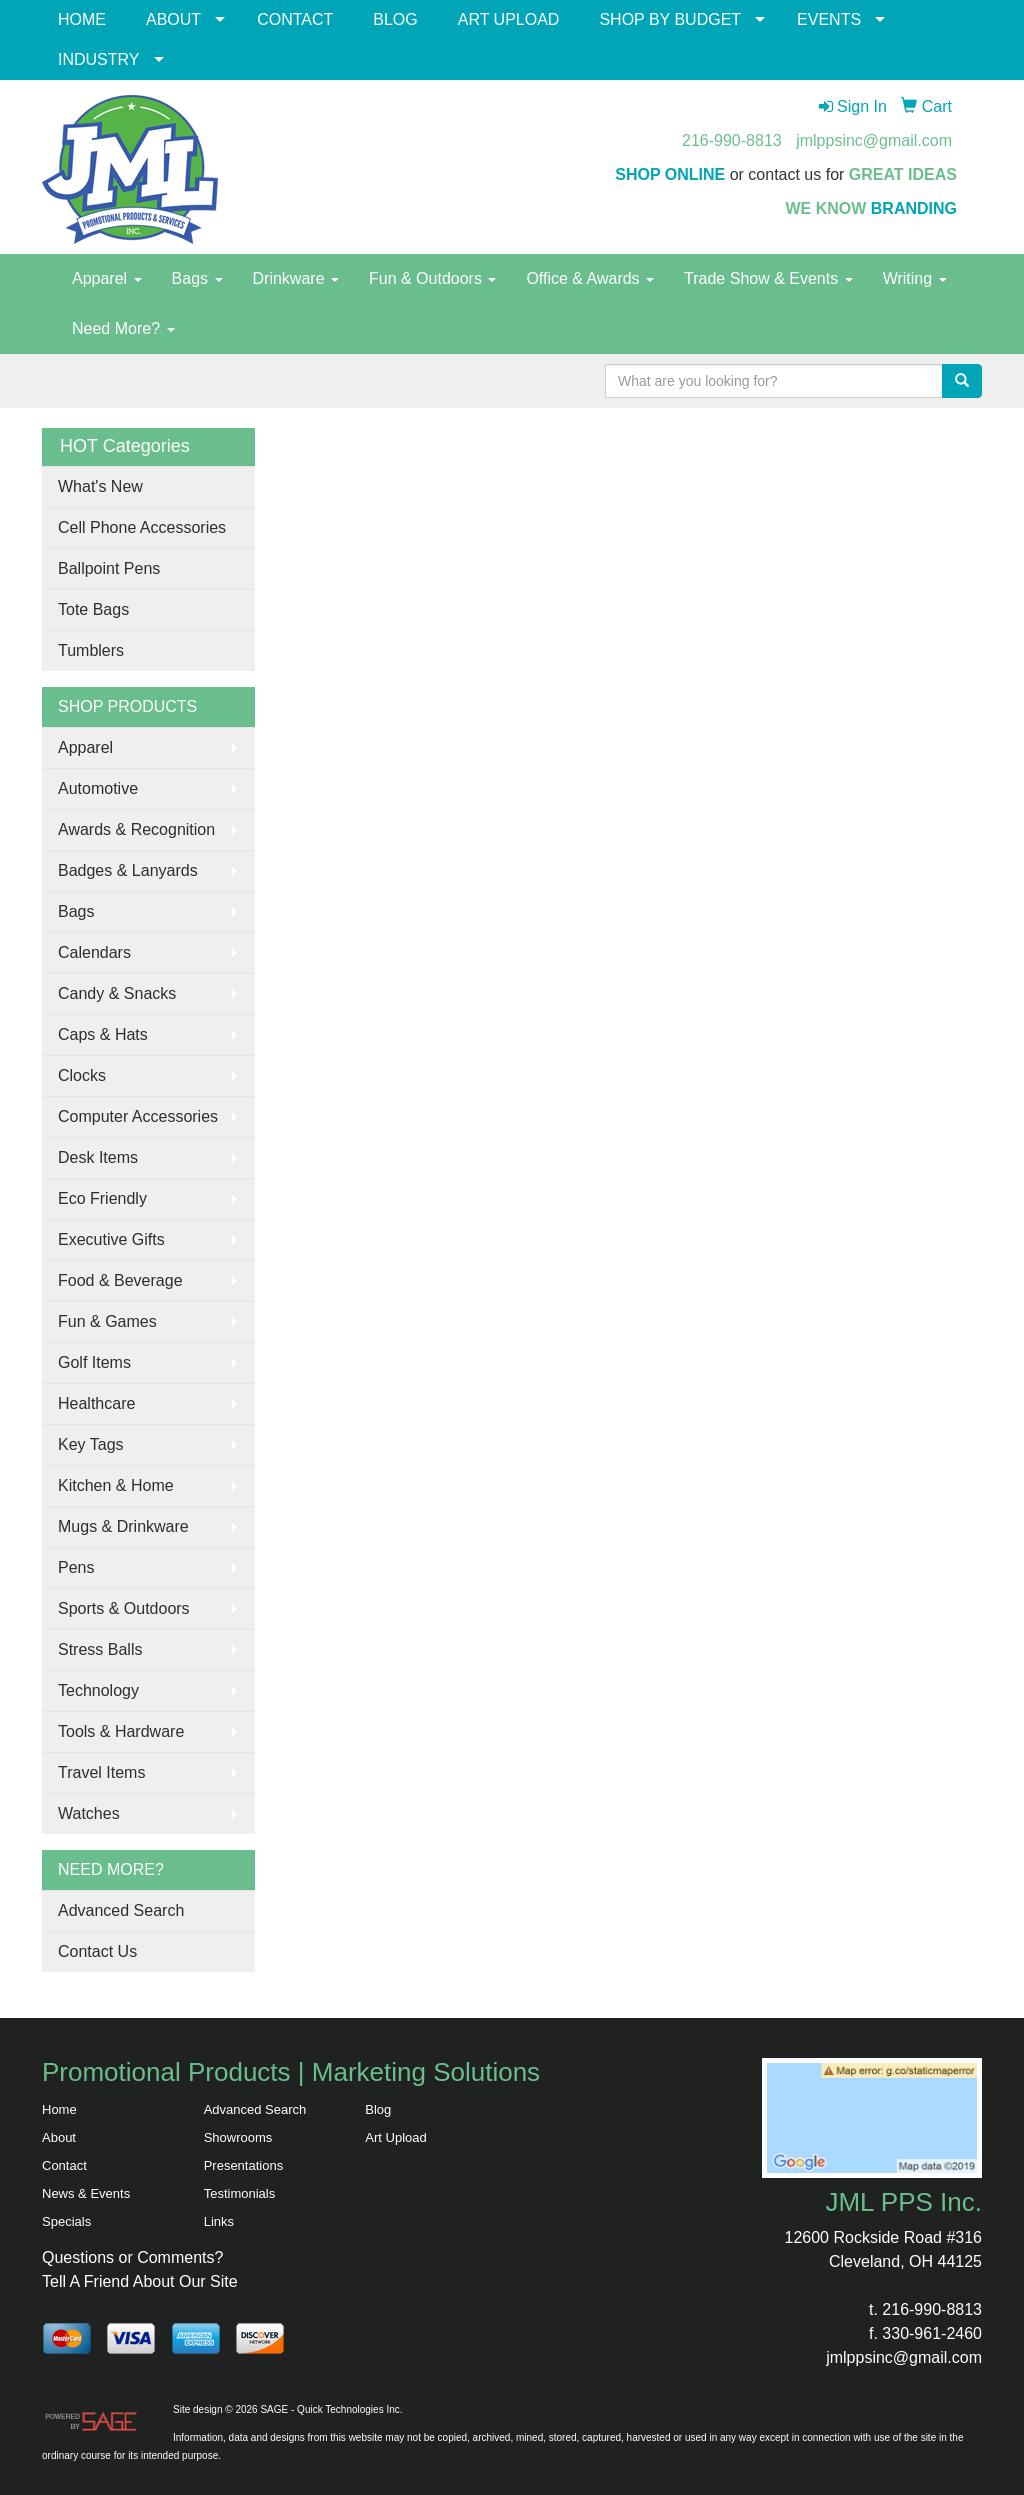 The height and width of the screenshot is (2495, 1024). Describe the element at coordinates (123, 328) in the screenshot. I see `Need More?` at that location.